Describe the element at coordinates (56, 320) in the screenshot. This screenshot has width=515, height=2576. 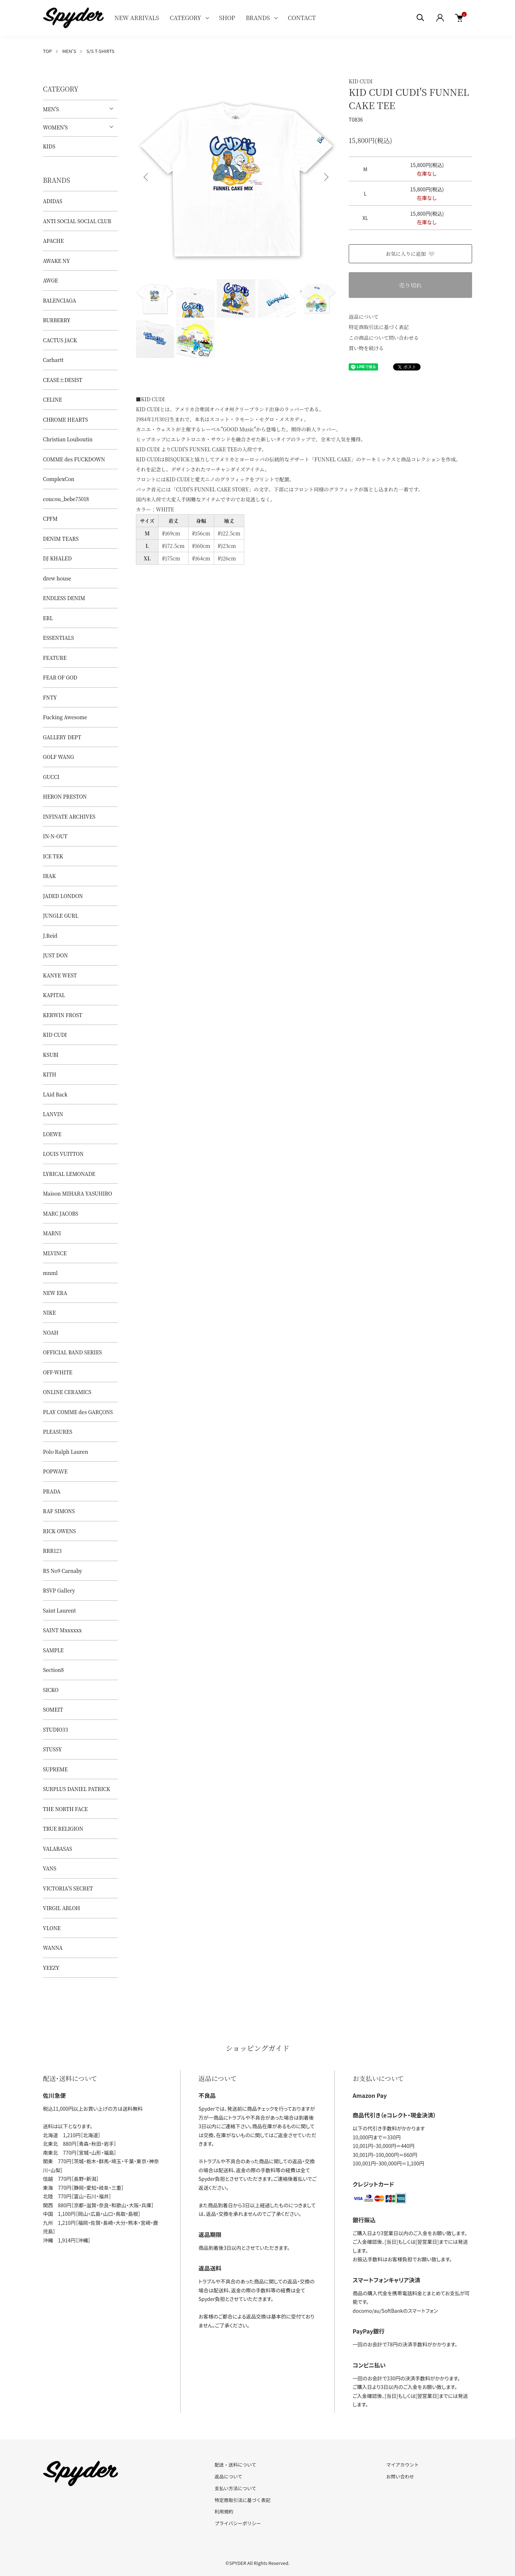
I see `BURBERRY` at that location.